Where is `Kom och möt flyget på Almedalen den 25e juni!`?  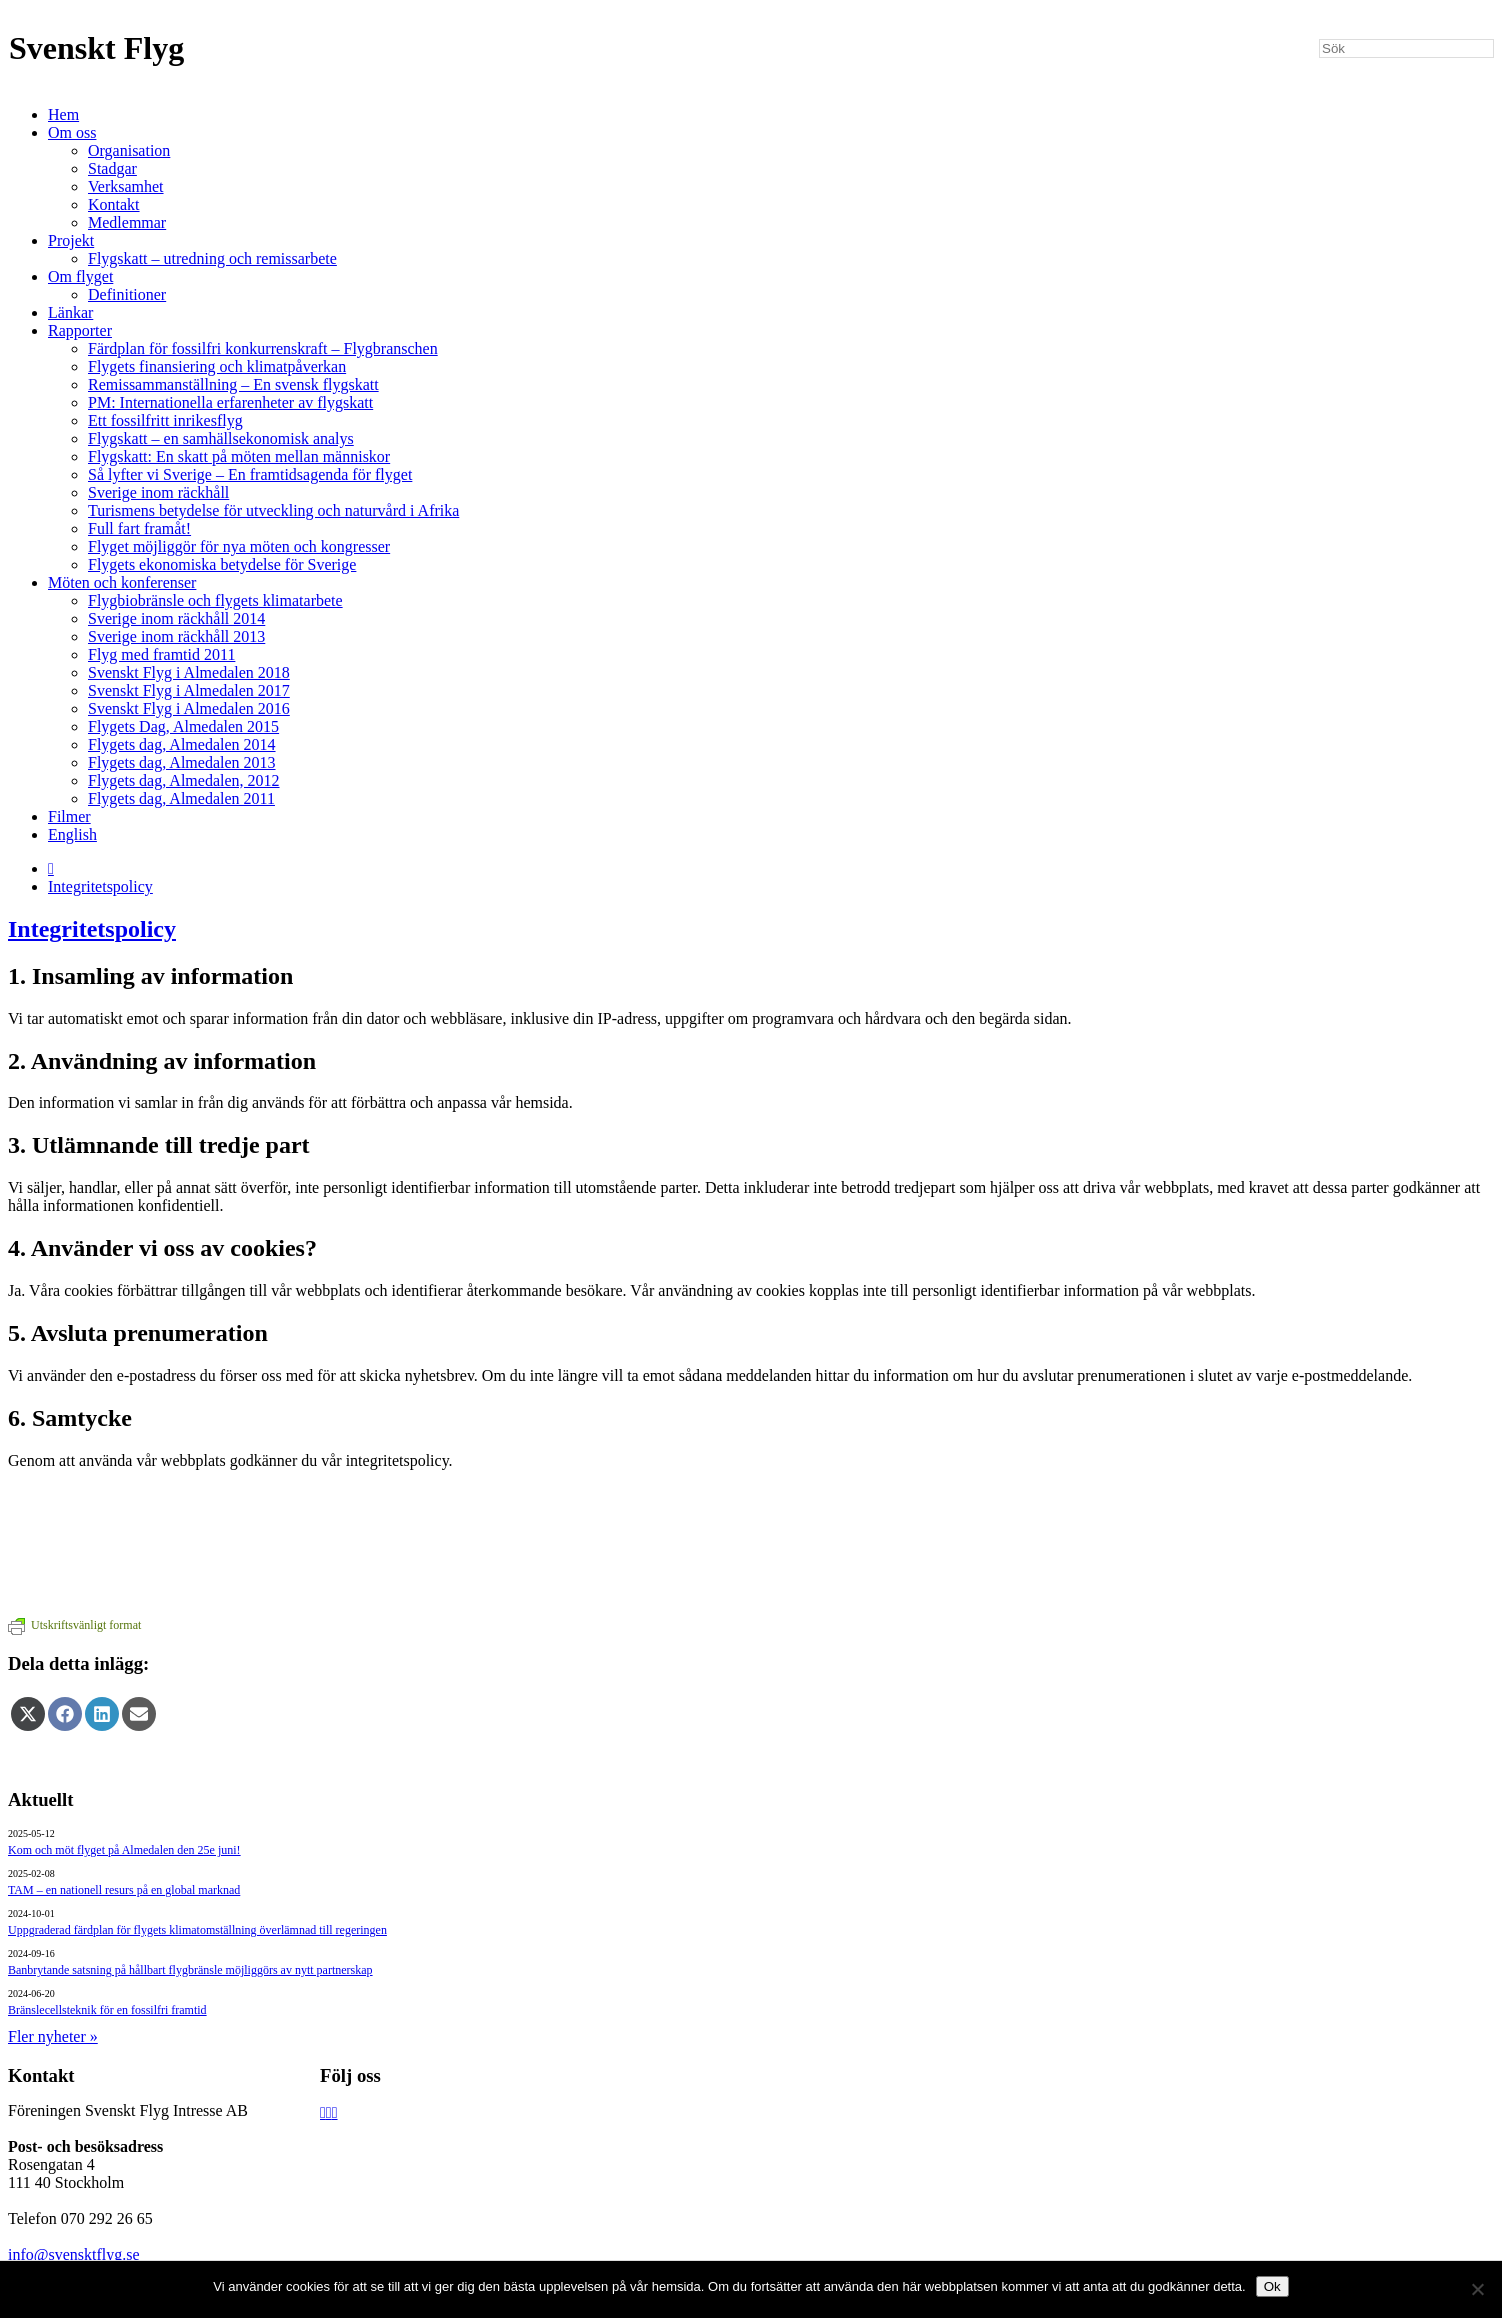 Kom och möt flyget på Almedalen den 25e juni! is located at coordinates (124, 1850).